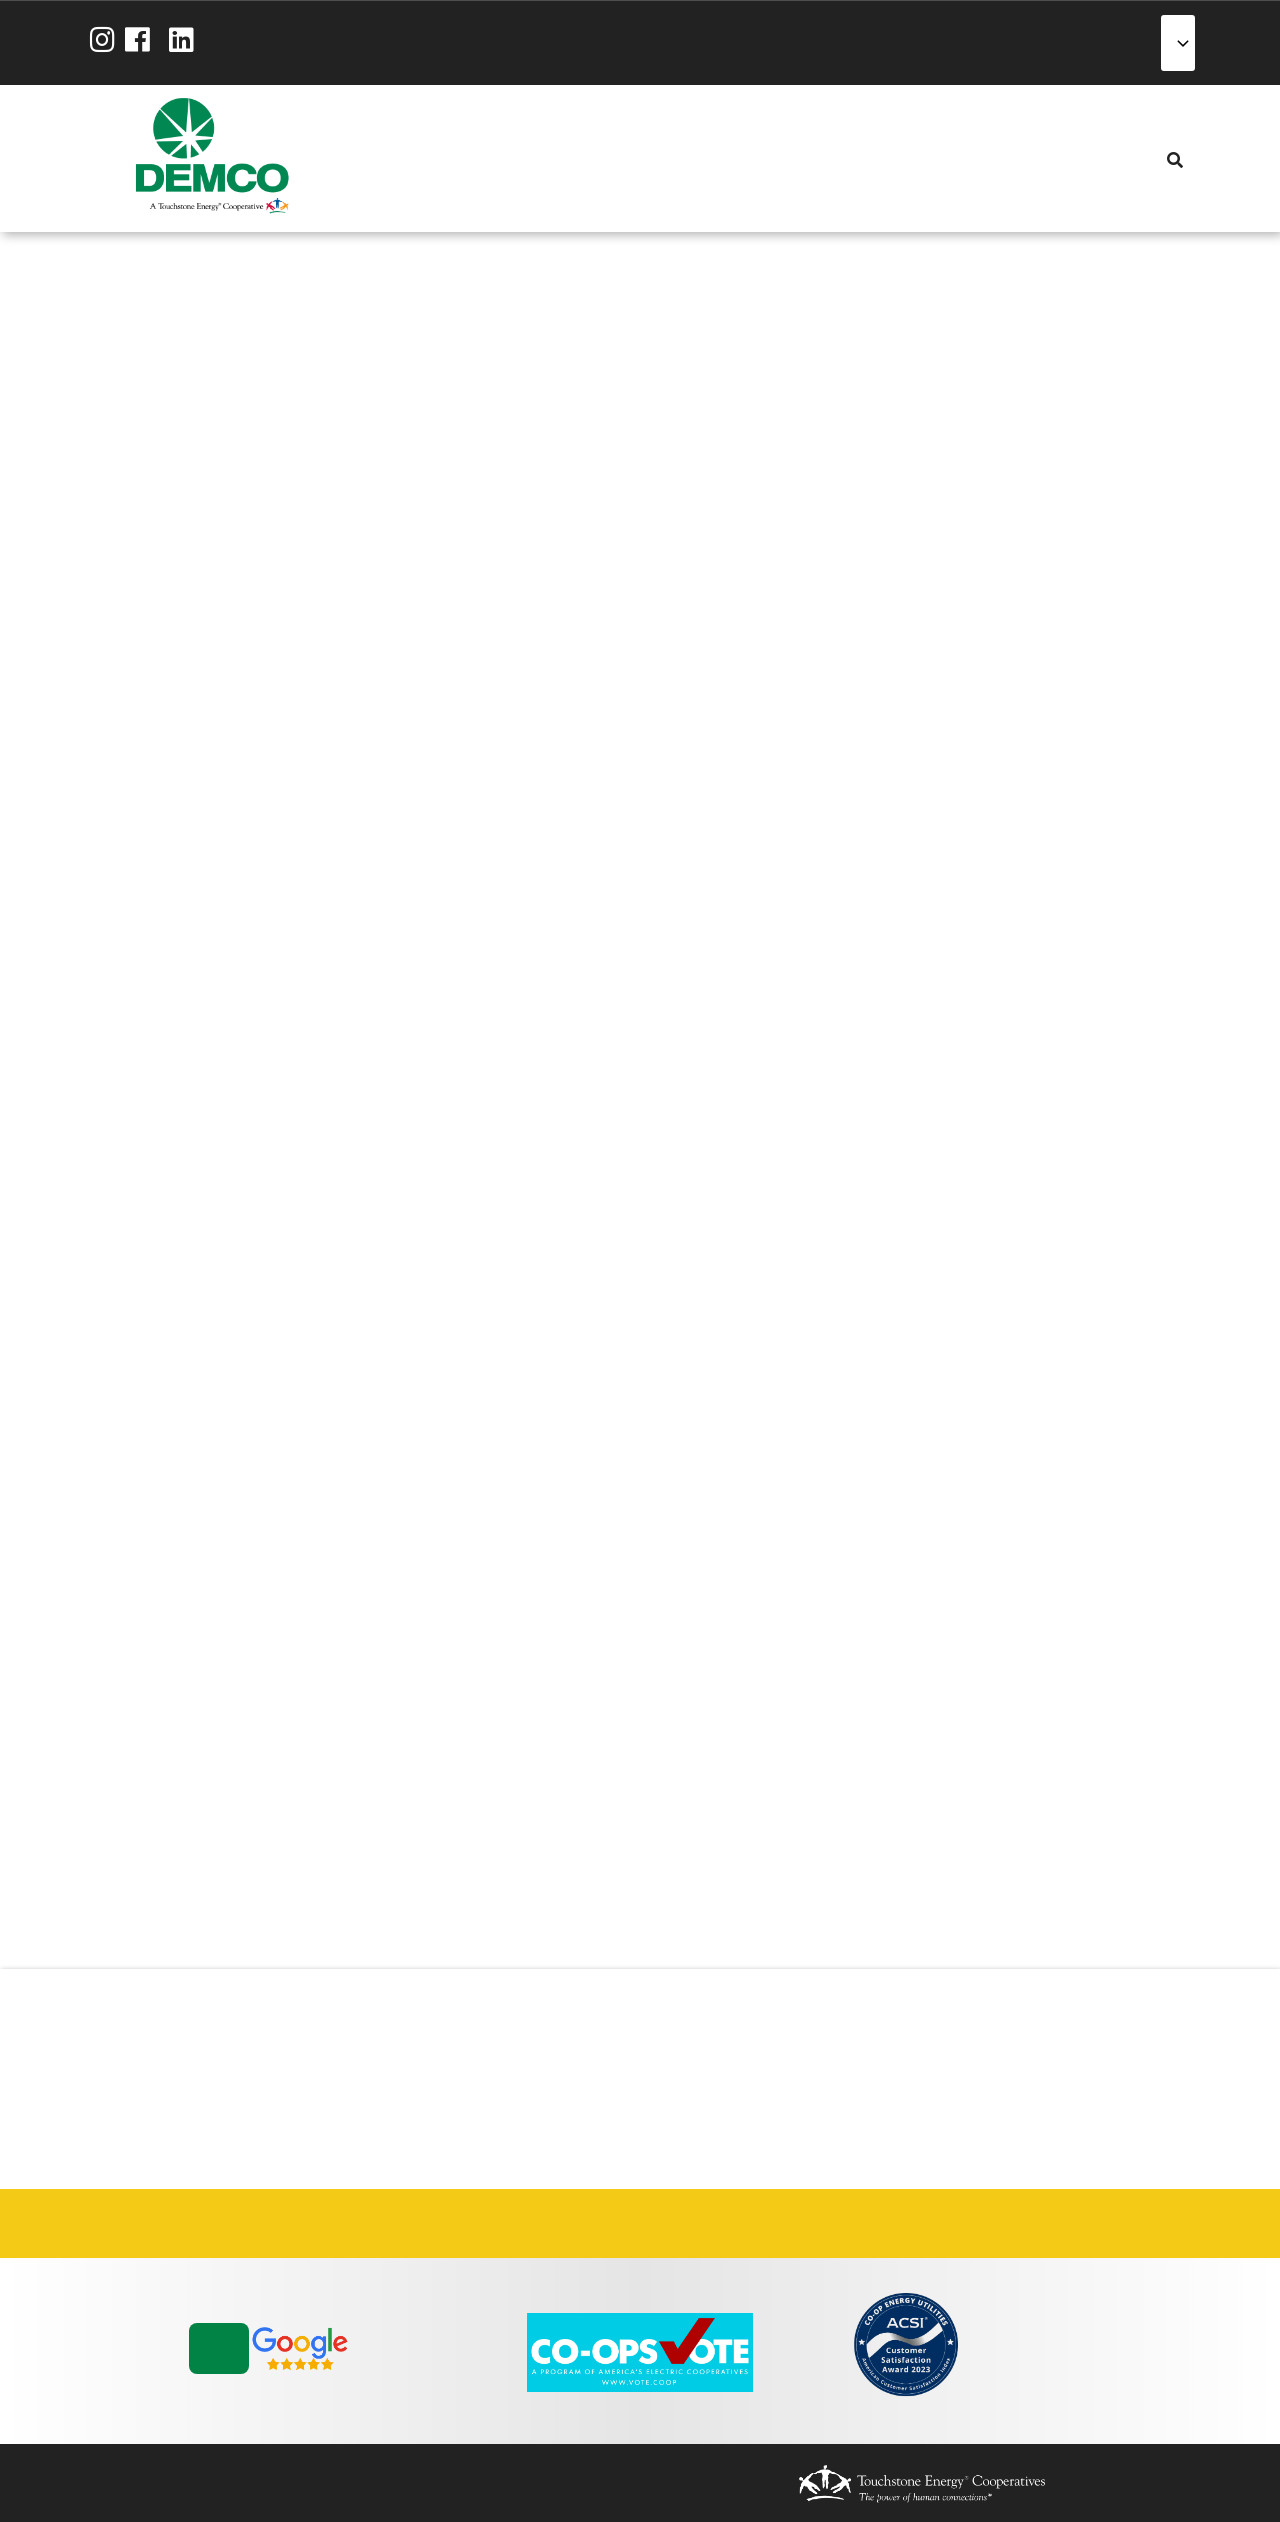 The width and height of the screenshot is (1280, 2522). I want to click on About Us [menuitem], so click(386, 159).